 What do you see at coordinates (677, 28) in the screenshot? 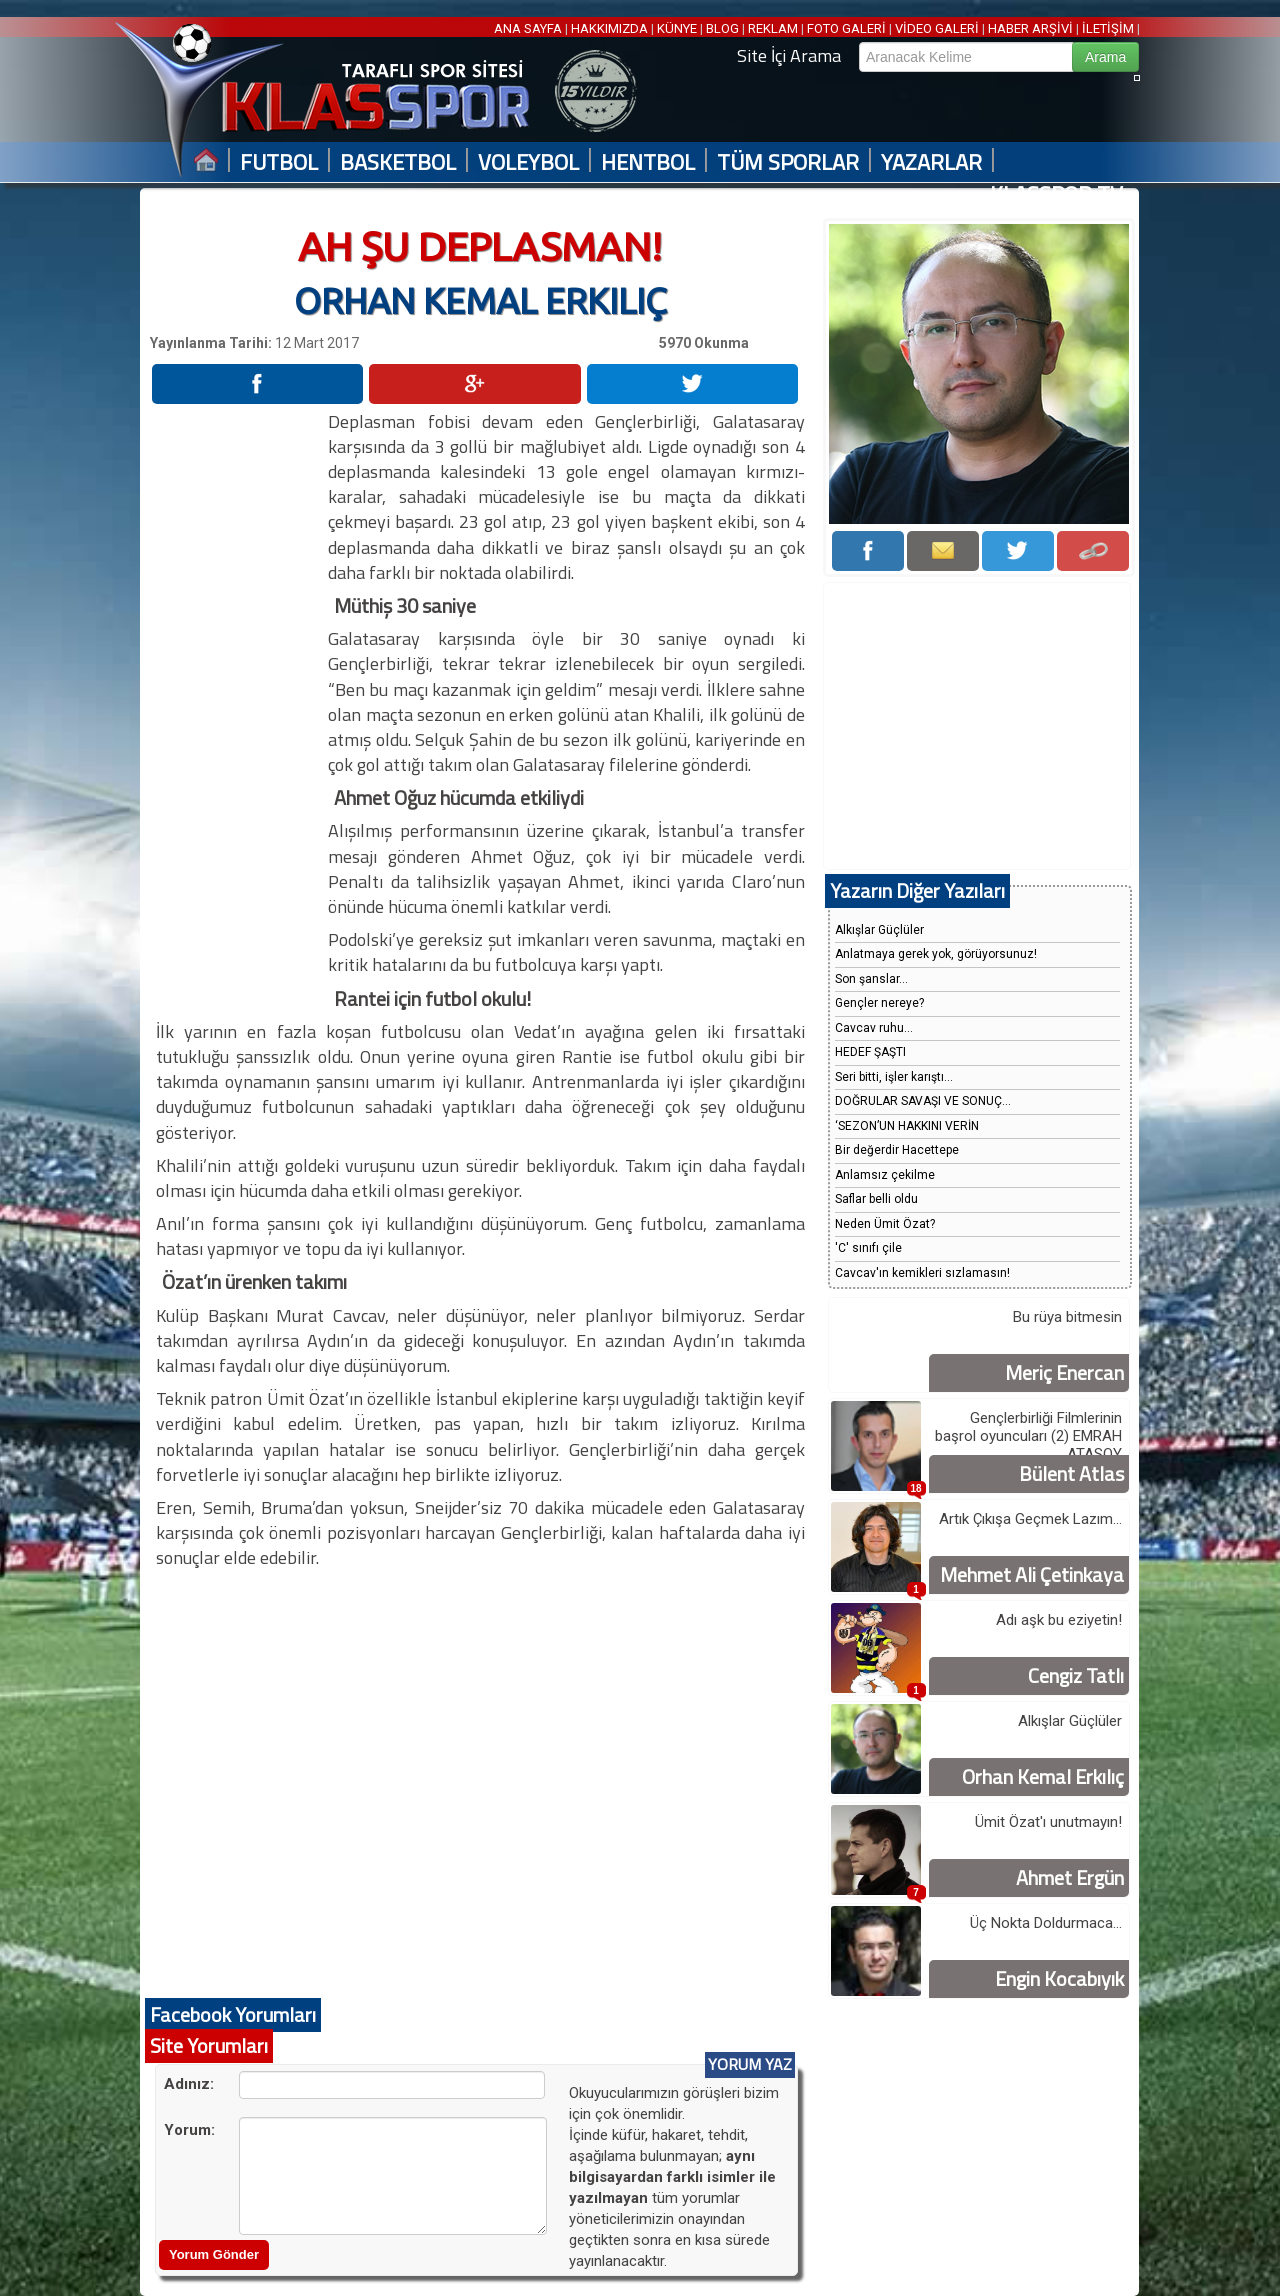
I see `KÜNYE` at bounding box center [677, 28].